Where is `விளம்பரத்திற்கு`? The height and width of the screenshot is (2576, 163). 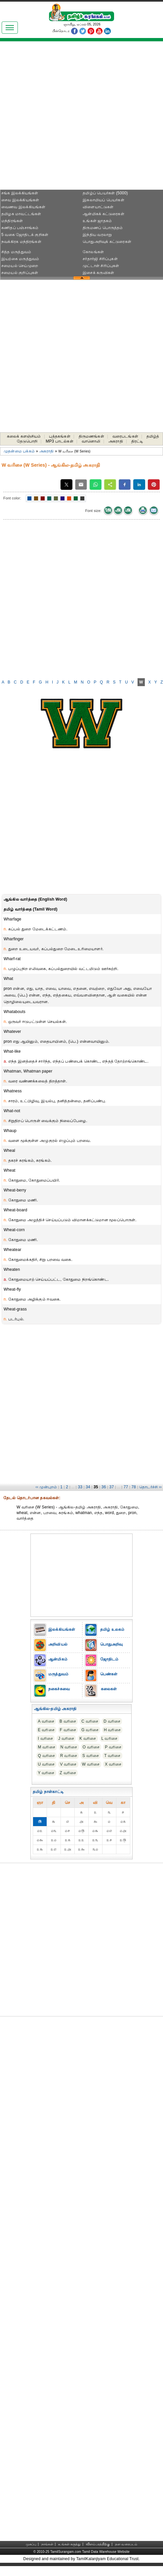
விளம்பரத்திற்கு is located at coordinates (98, 2544).